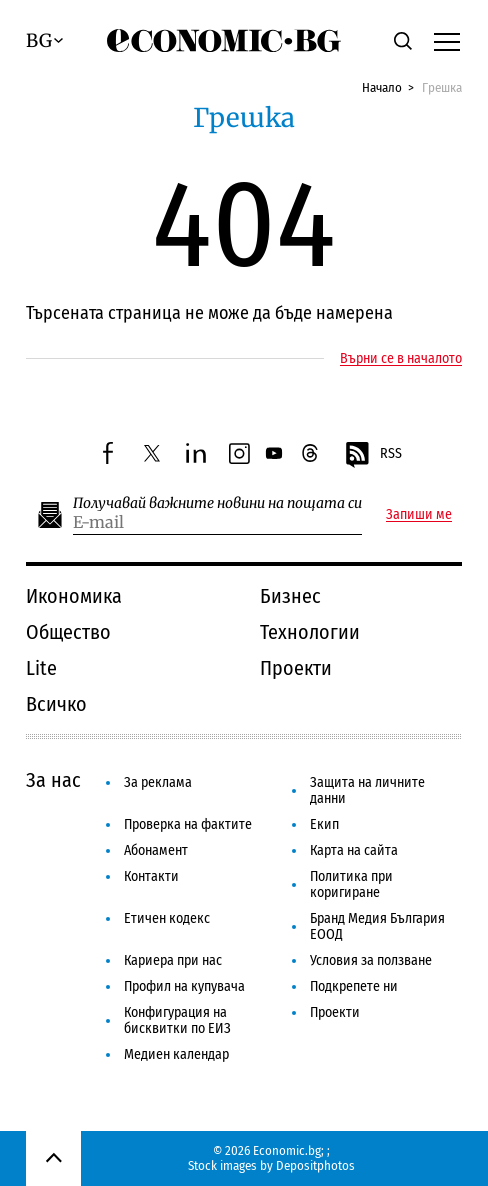 The width and height of the screenshot is (488, 1186). I want to click on Екип, so click(324, 824).